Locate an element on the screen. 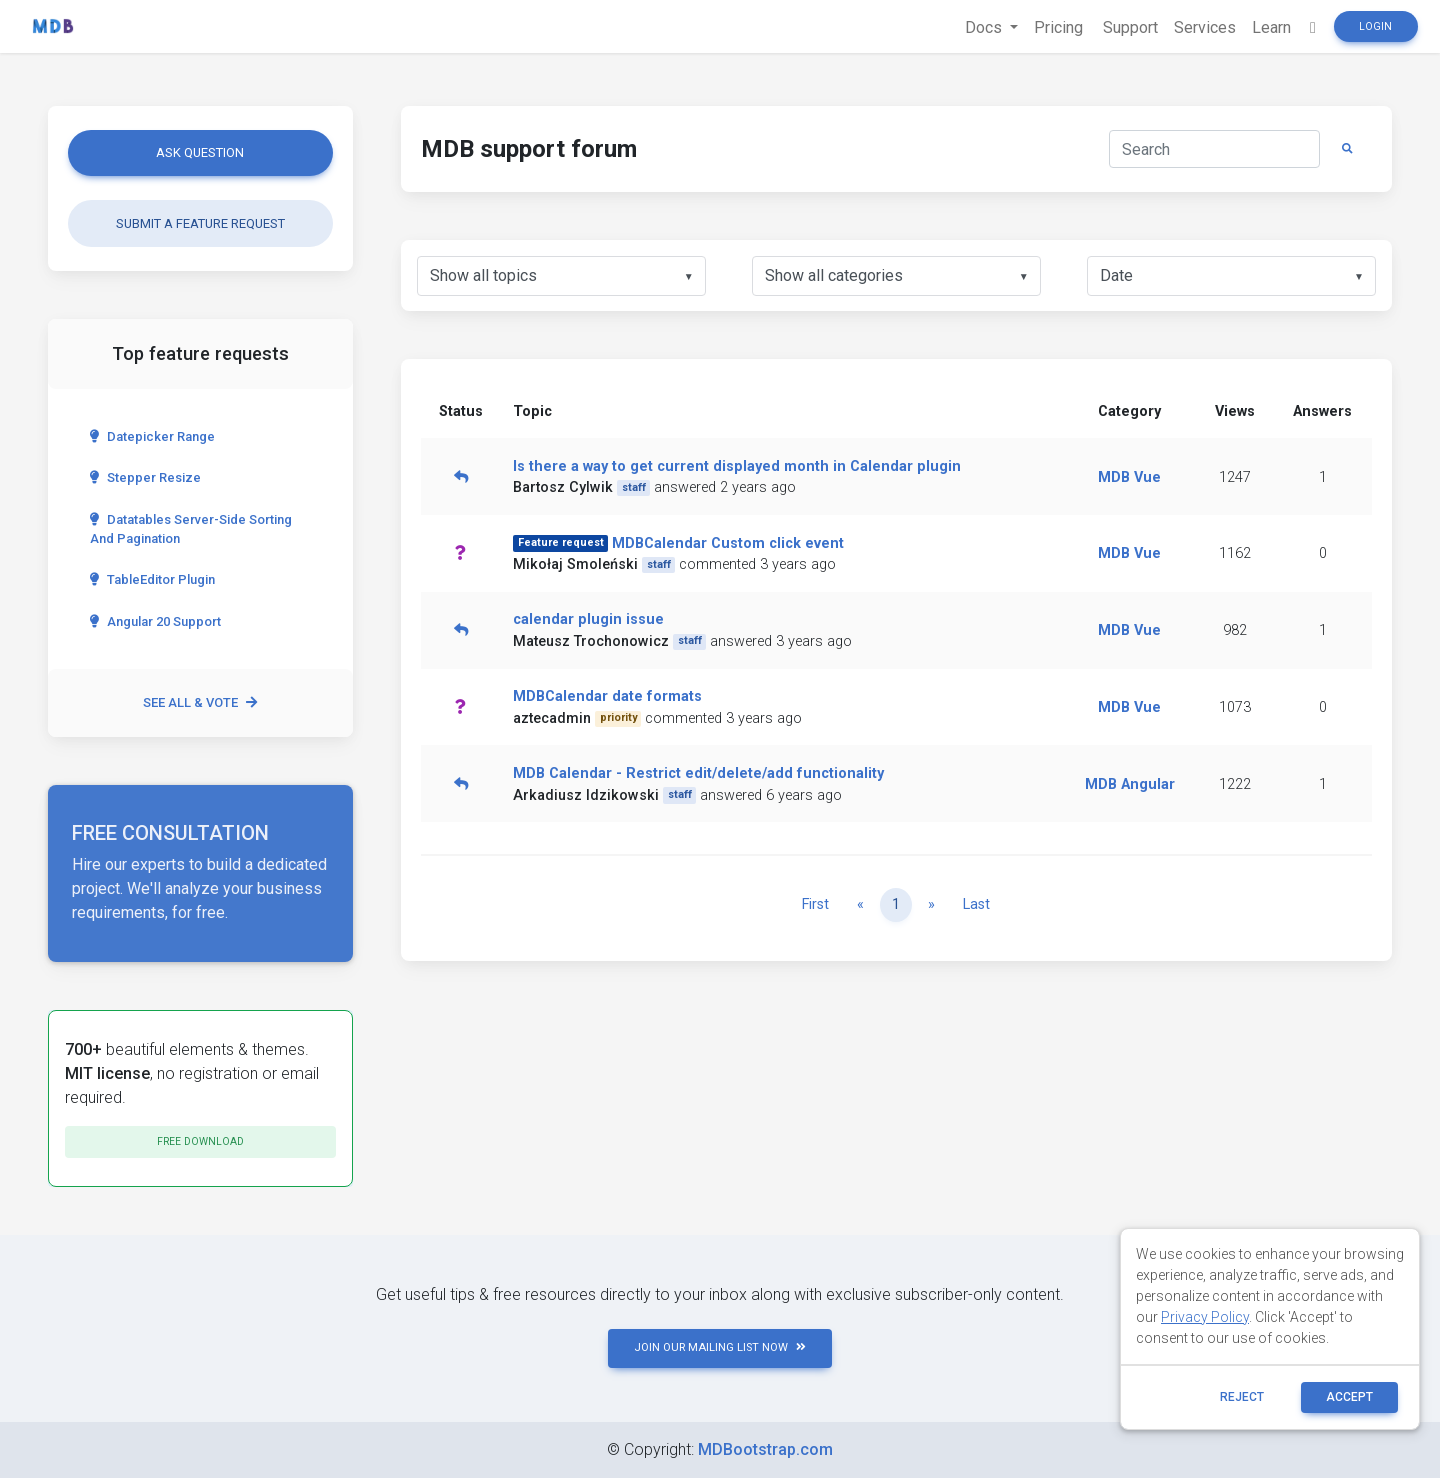 Image resolution: width=1440 pixels, height=1478 pixels. MDB Angular is located at coordinates (1130, 784).